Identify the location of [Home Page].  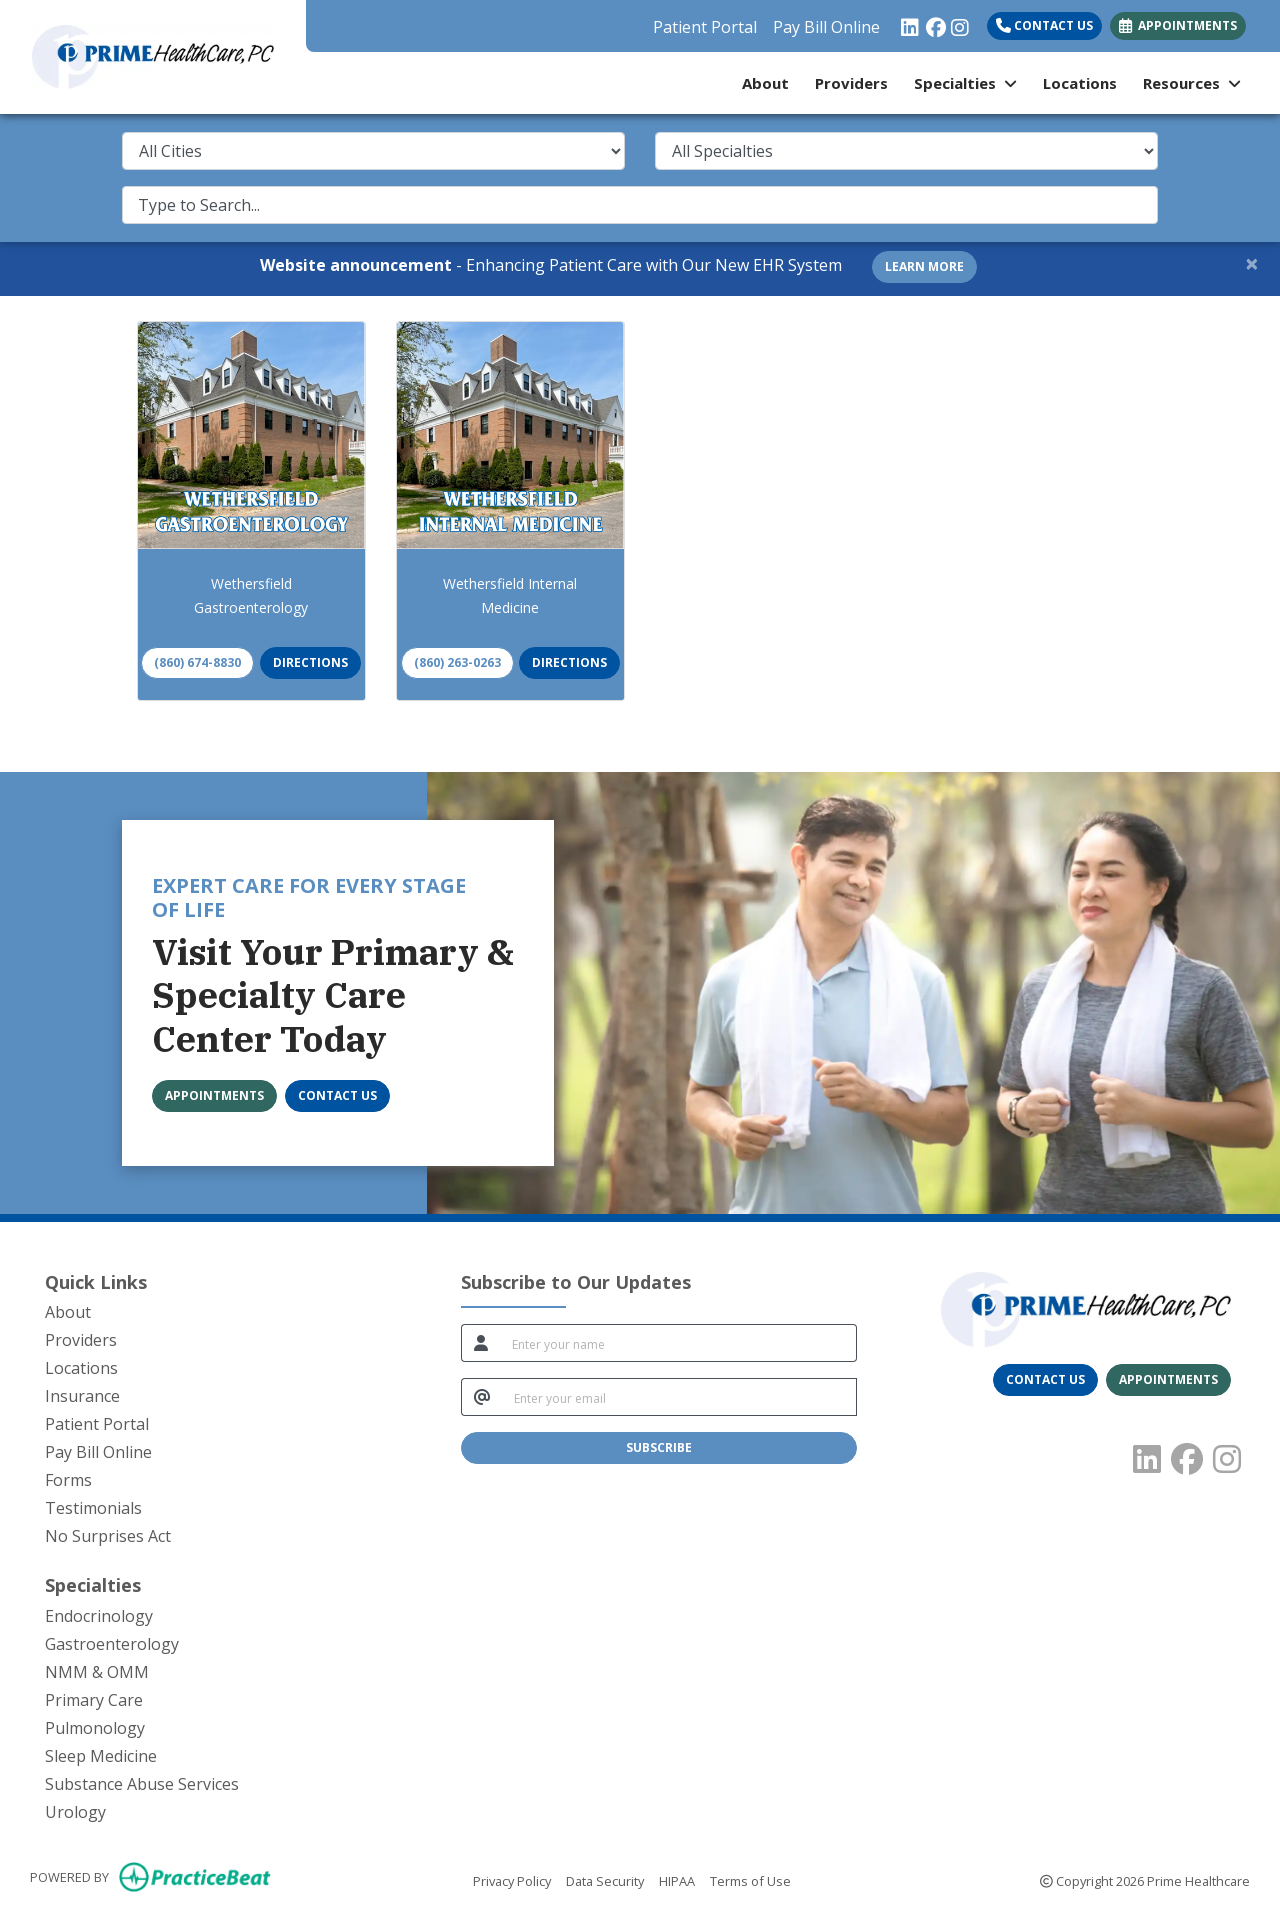
(153, 55).